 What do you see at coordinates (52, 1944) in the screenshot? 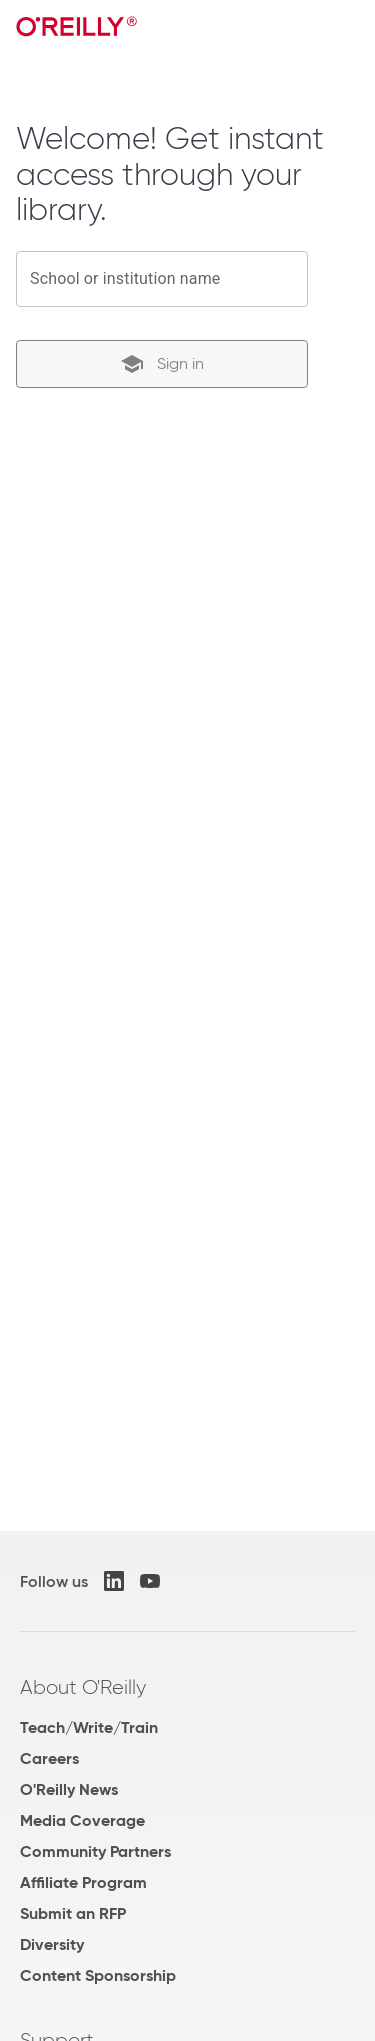
I see `Diversity` at bounding box center [52, 1944].